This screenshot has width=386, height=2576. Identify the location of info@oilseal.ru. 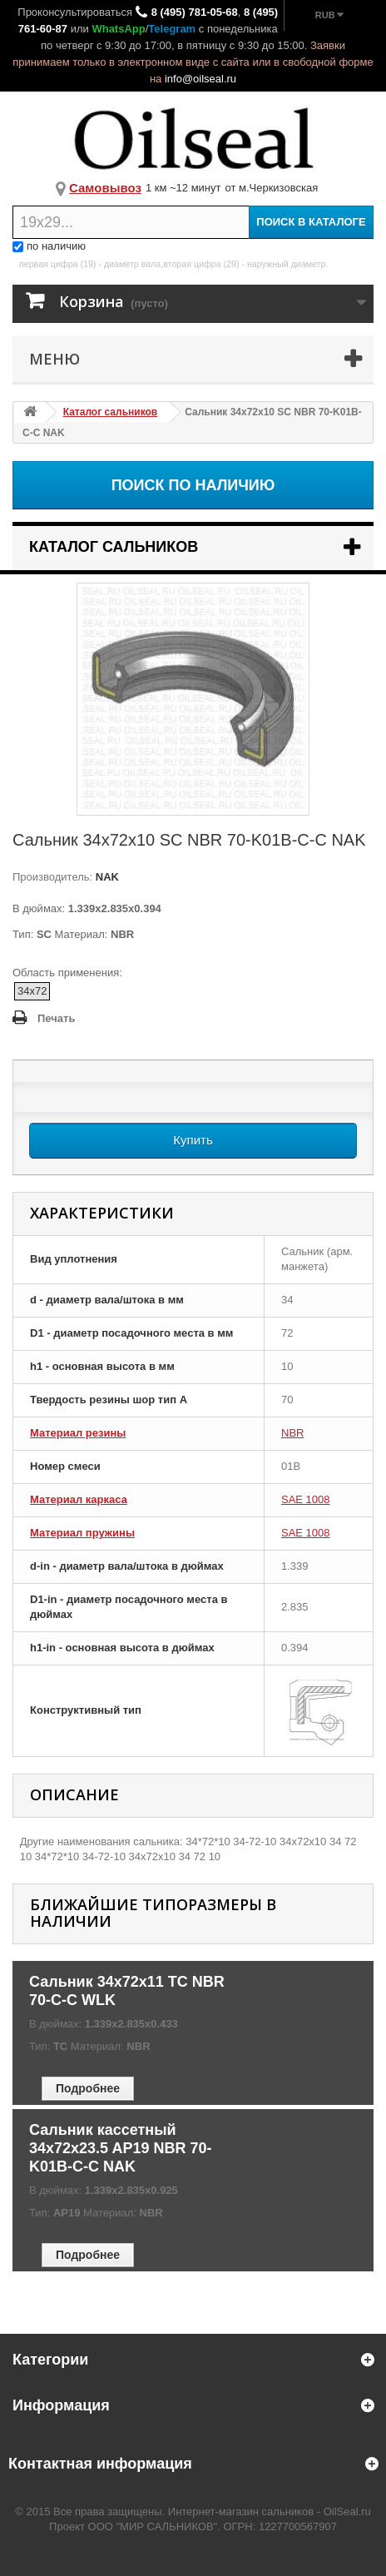
(200, 78).